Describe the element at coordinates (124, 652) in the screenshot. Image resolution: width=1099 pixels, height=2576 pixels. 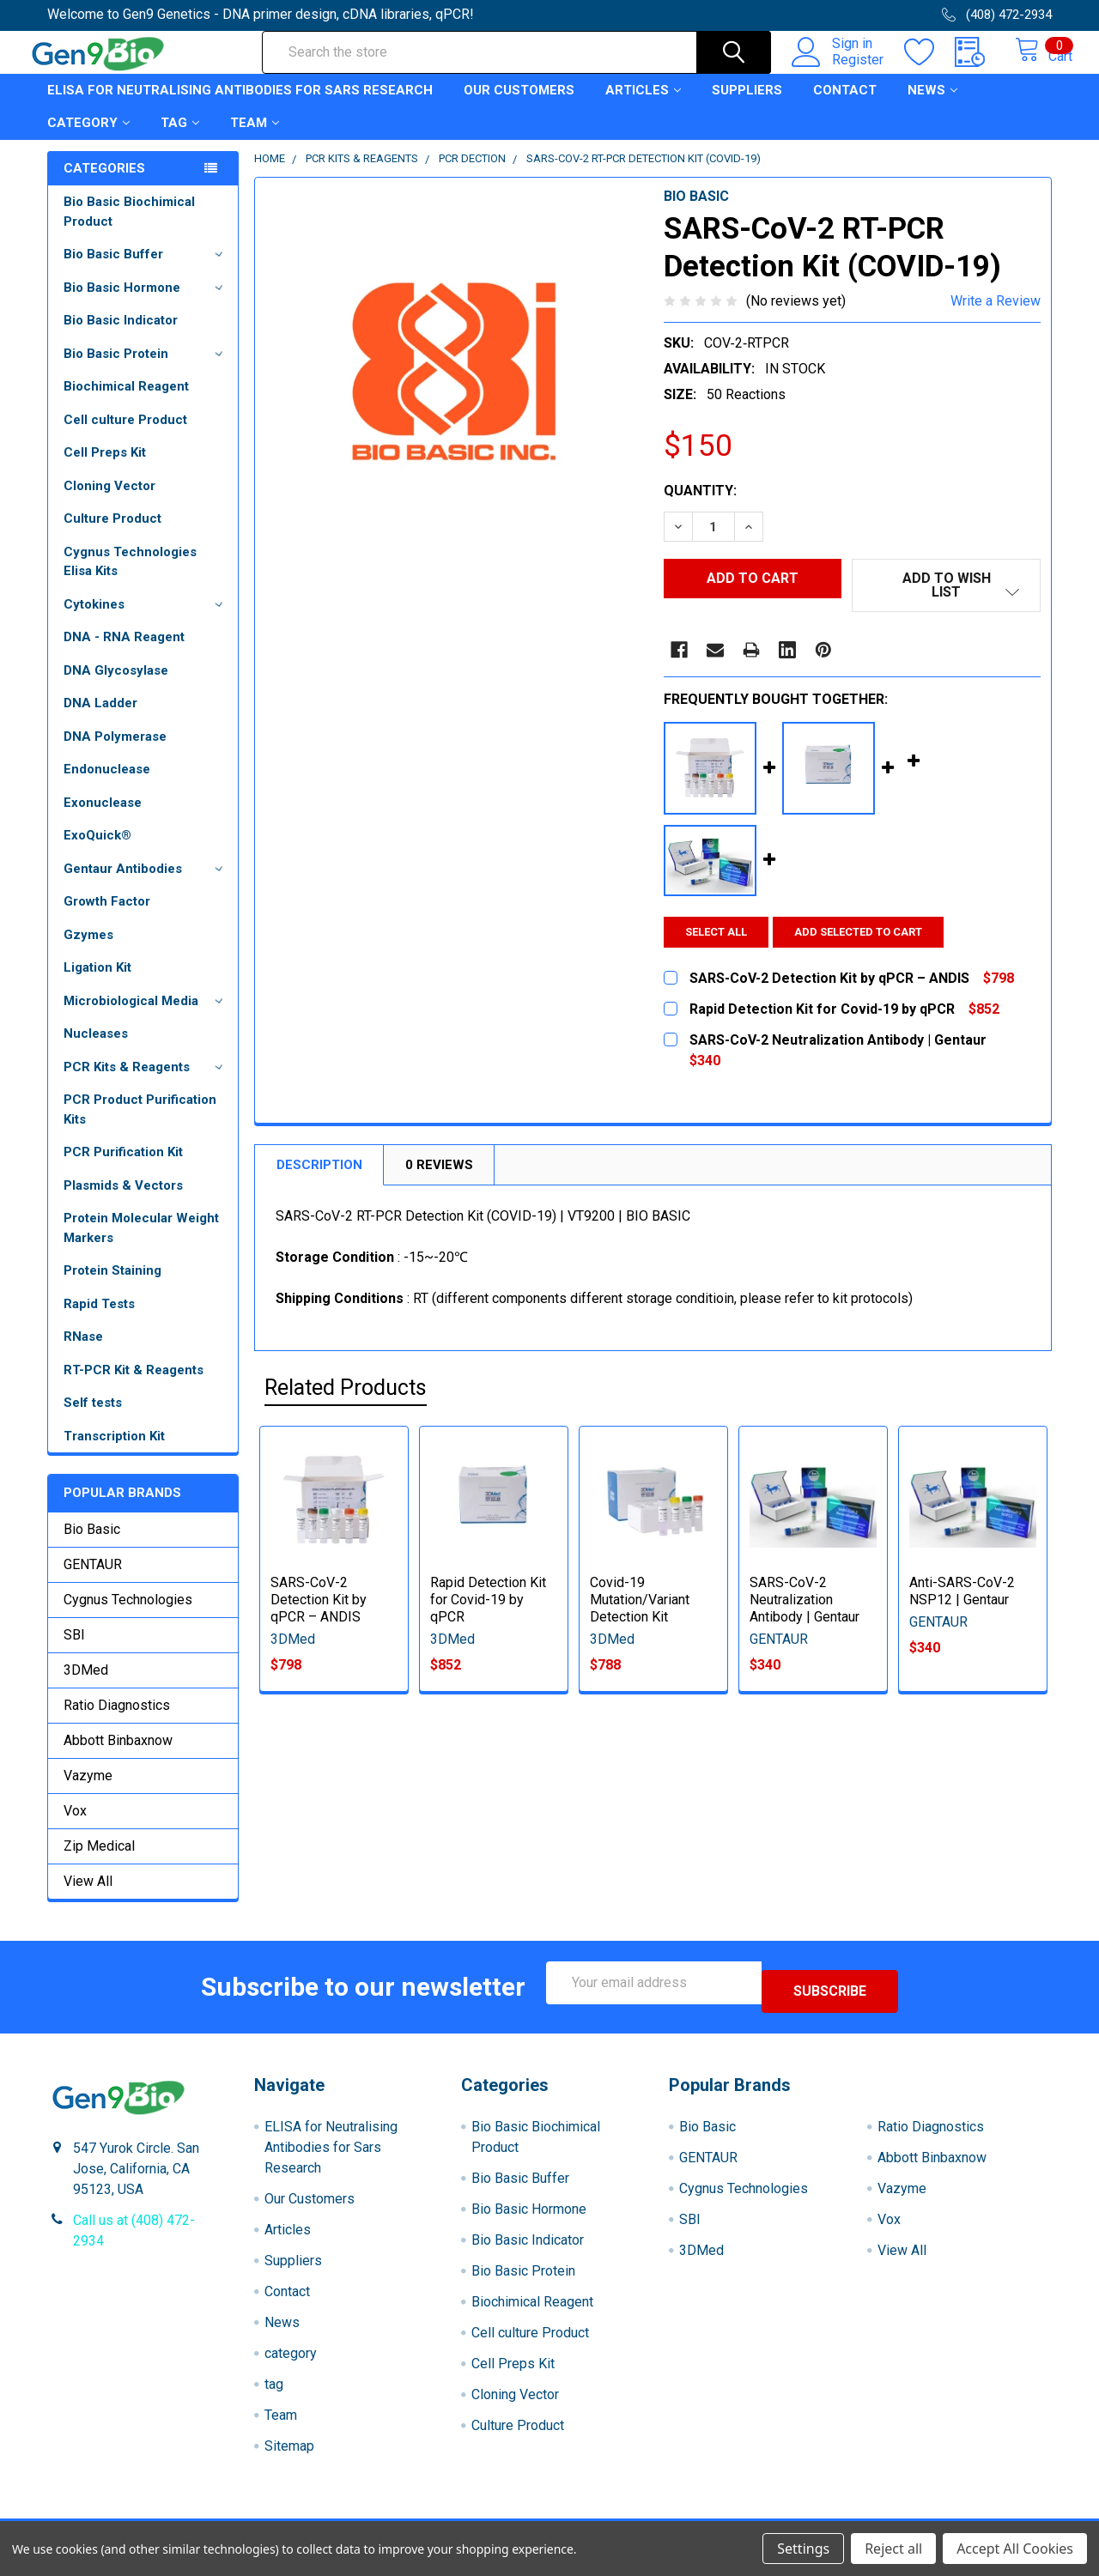
I see `DNA - RNA Reagent` at that location.